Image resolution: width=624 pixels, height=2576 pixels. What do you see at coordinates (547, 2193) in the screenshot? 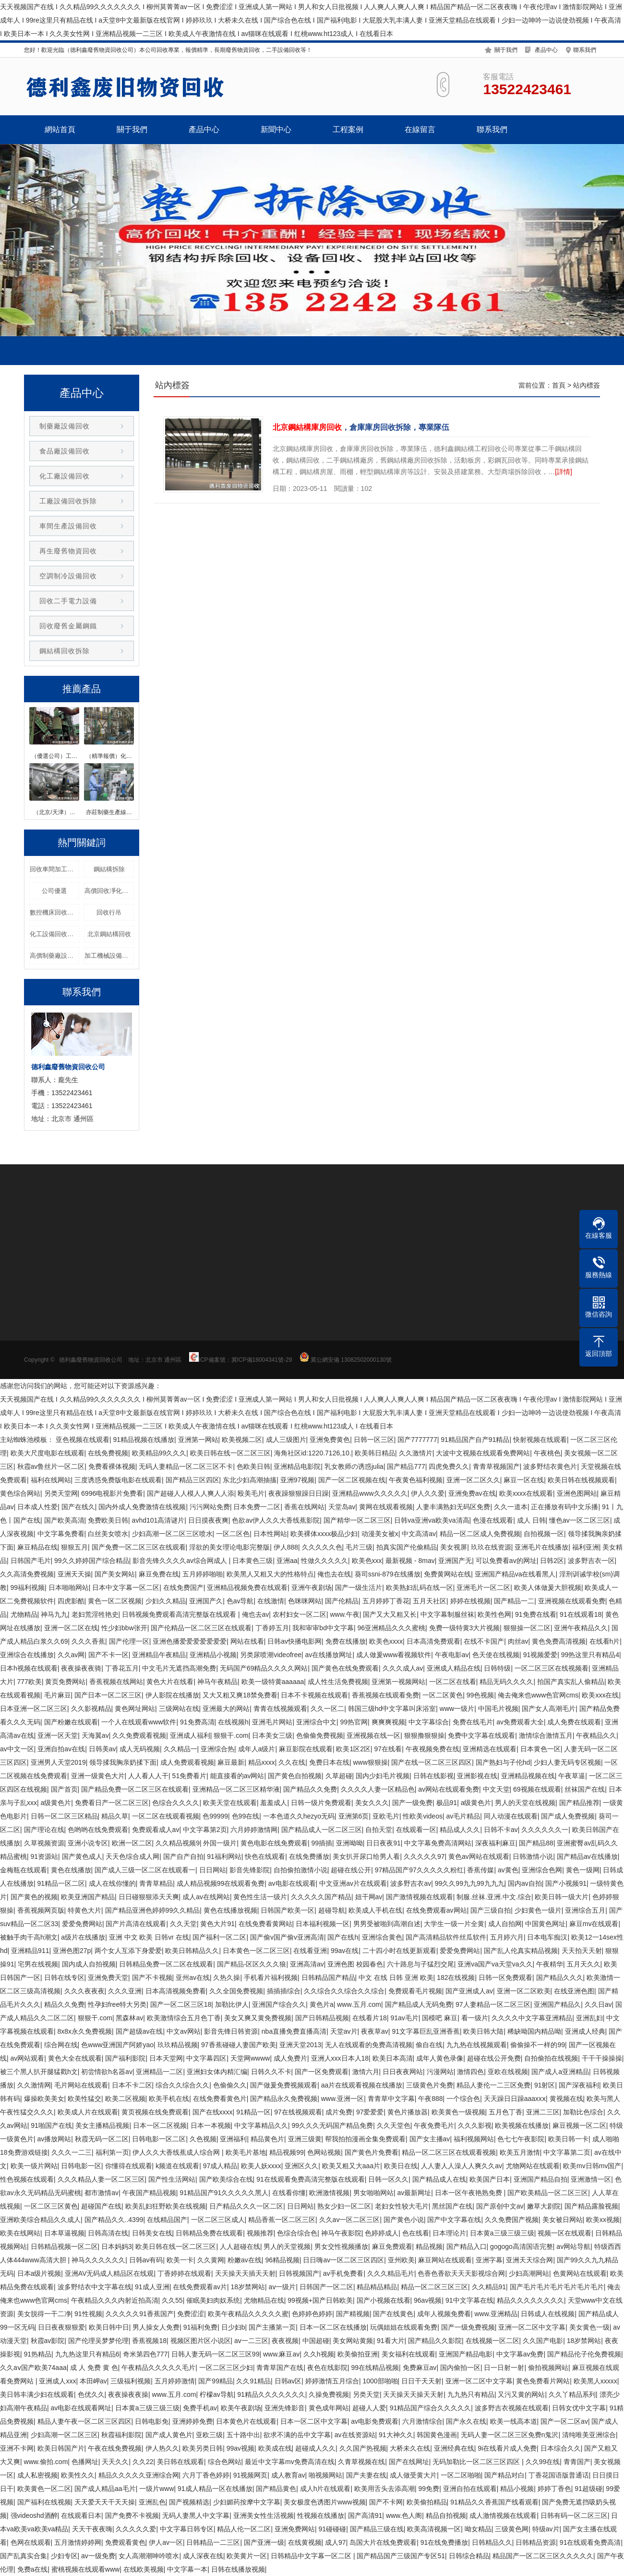
I see `国产欧美精品一区二区三区` at bounding box center [547, 2193].